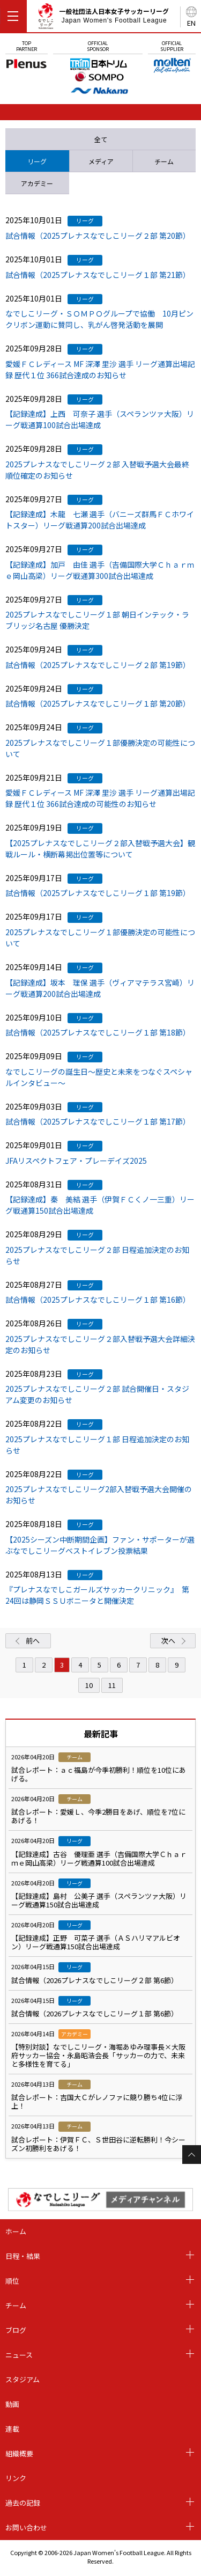  What do you see at coordinates (19, 2453) in the screenshot?
I see `組織概要` at bounding box center [19, 2453].